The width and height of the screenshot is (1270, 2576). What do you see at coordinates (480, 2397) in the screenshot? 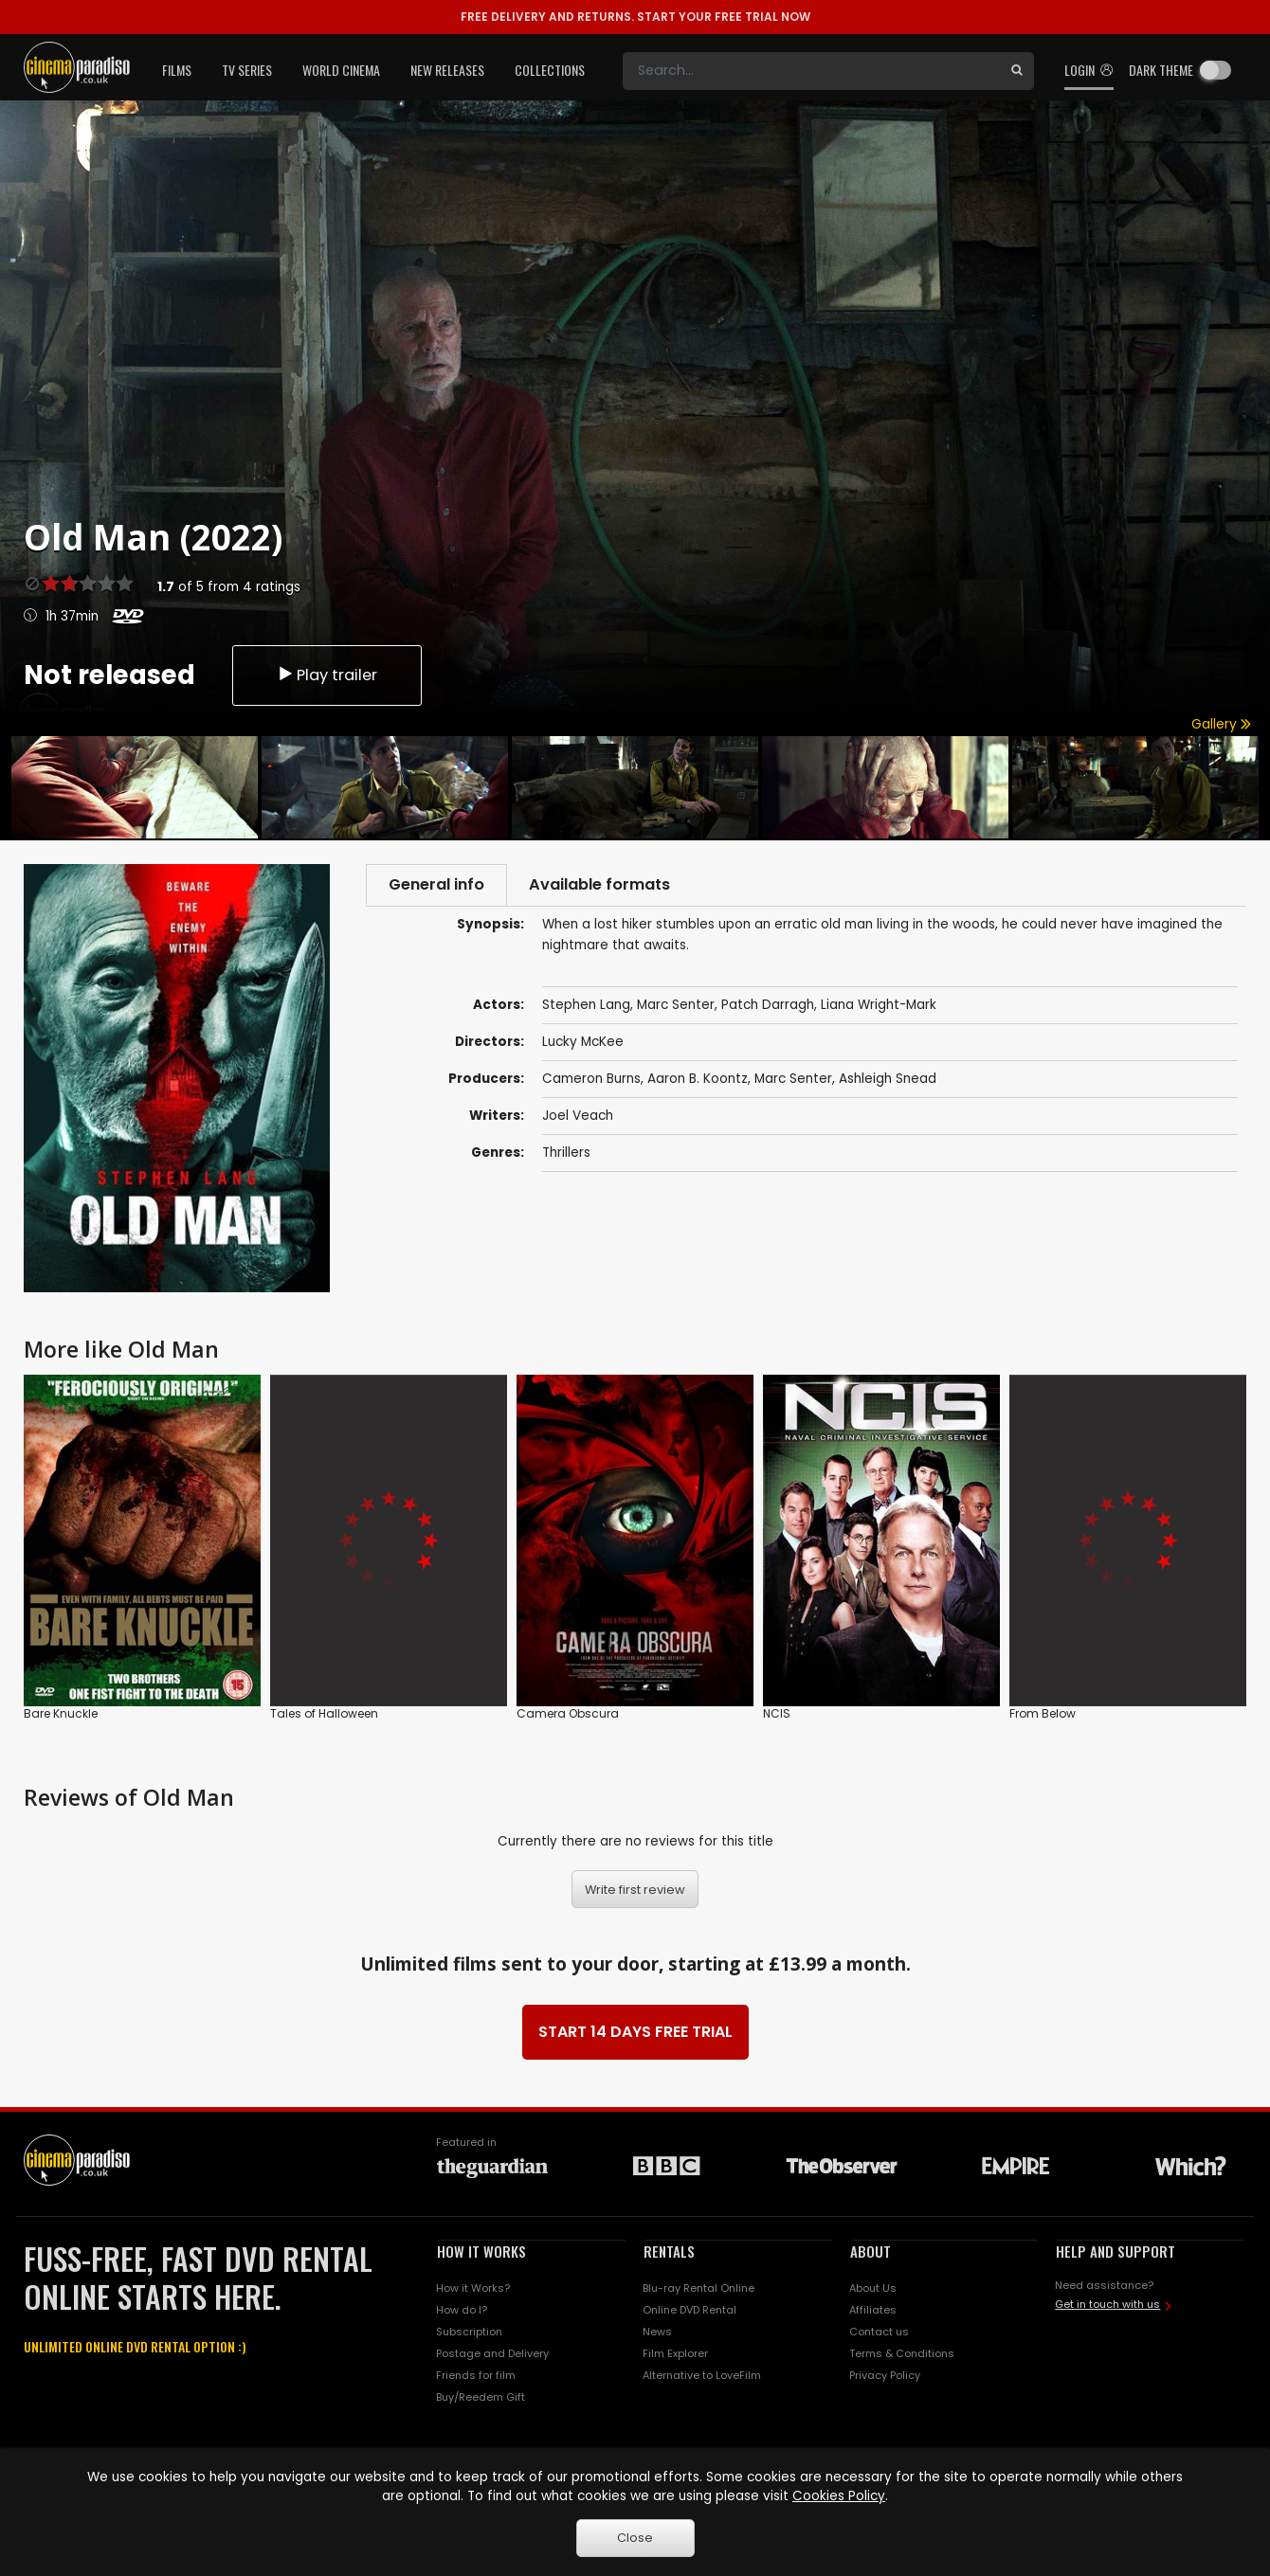
I see `Buy/Reedem Gift` at bounding box center [480, 2397].